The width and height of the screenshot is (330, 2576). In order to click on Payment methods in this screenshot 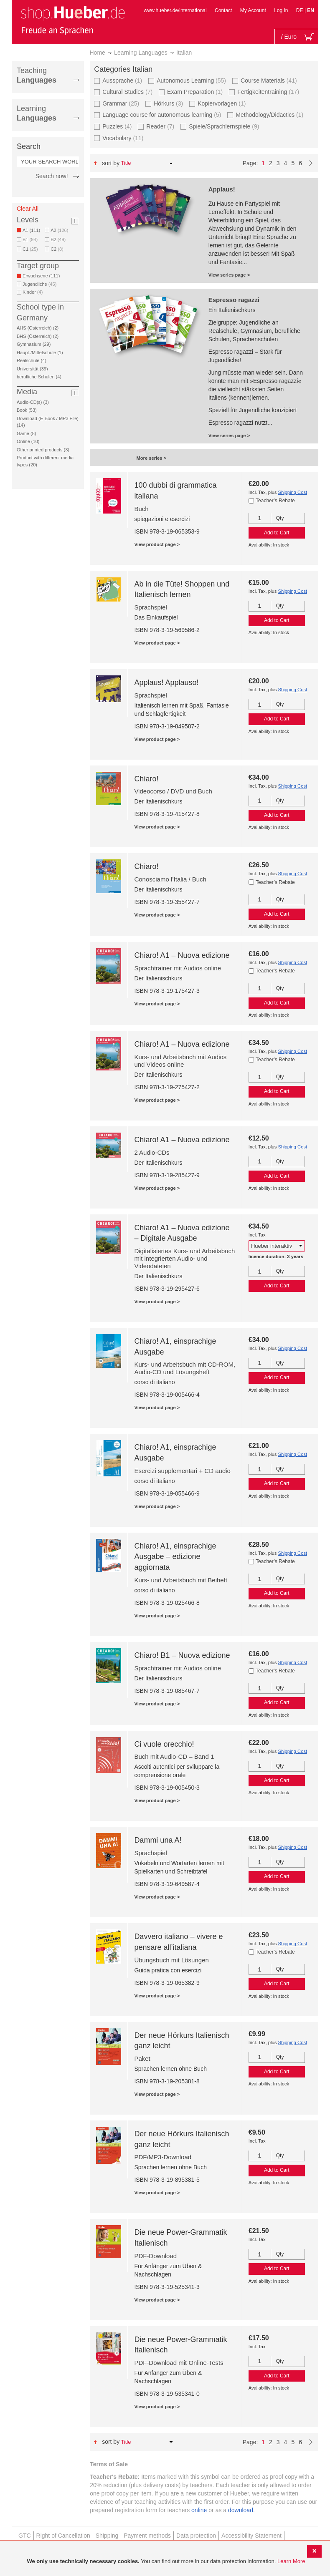, I will do `click(147, 2535)`.